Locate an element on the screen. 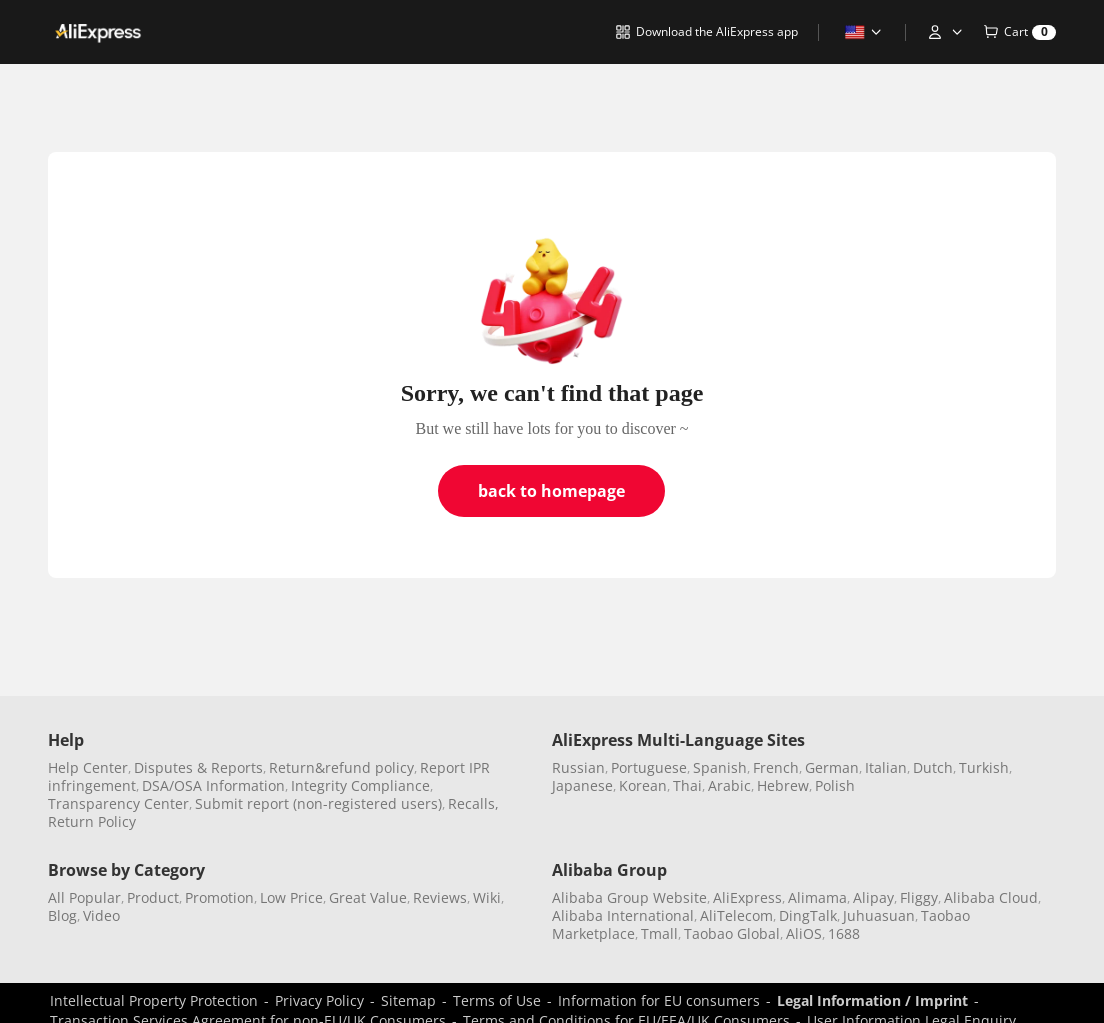 This screenshot has height=1023, width=1104. Return Policy is located at coordinates (92, 821).